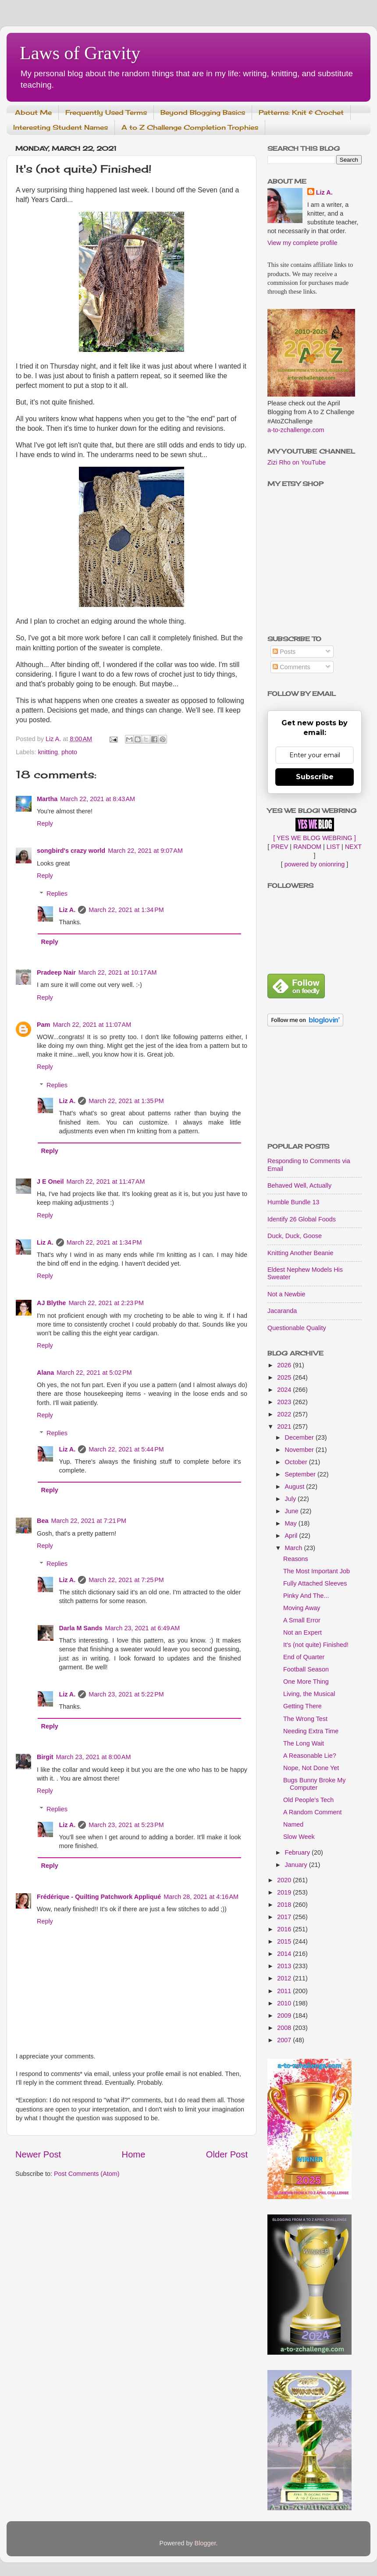 This screenshot has width=377, height=2576. I want to click on View my complete profile, so click(302, 242).